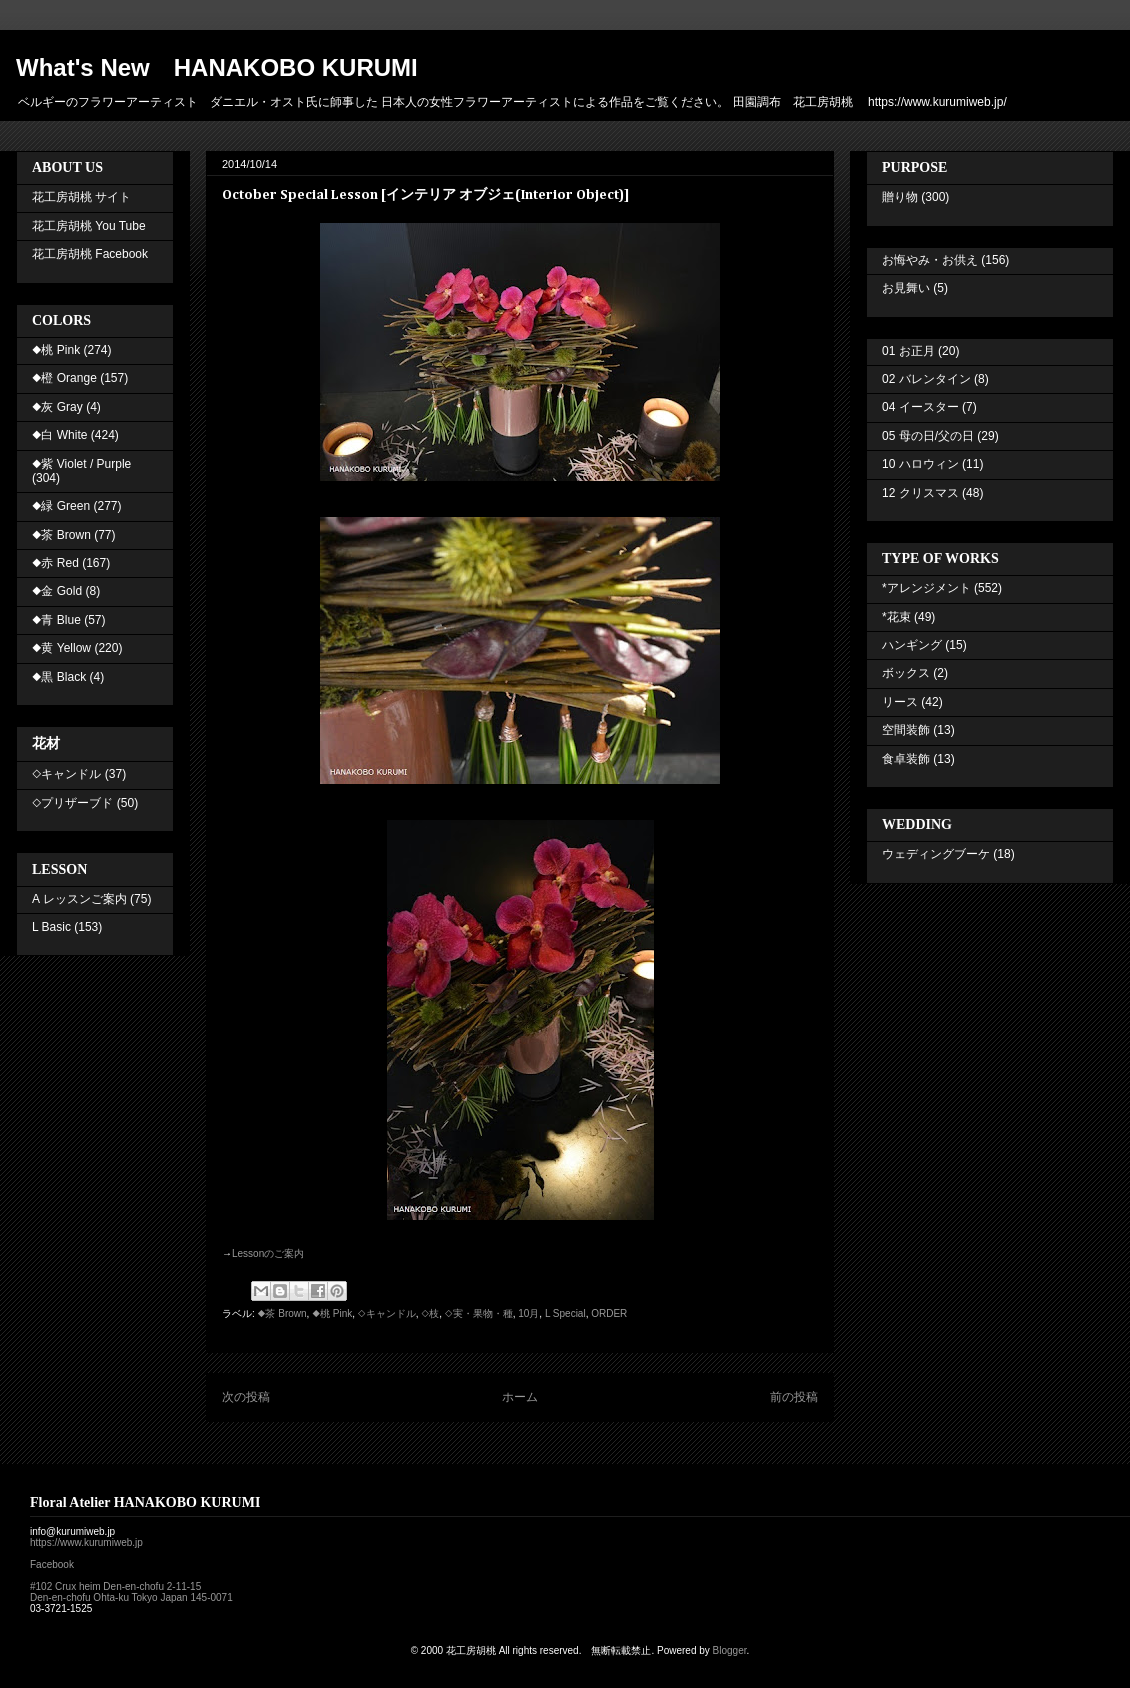  I want to click on リース, so click(900, 702).